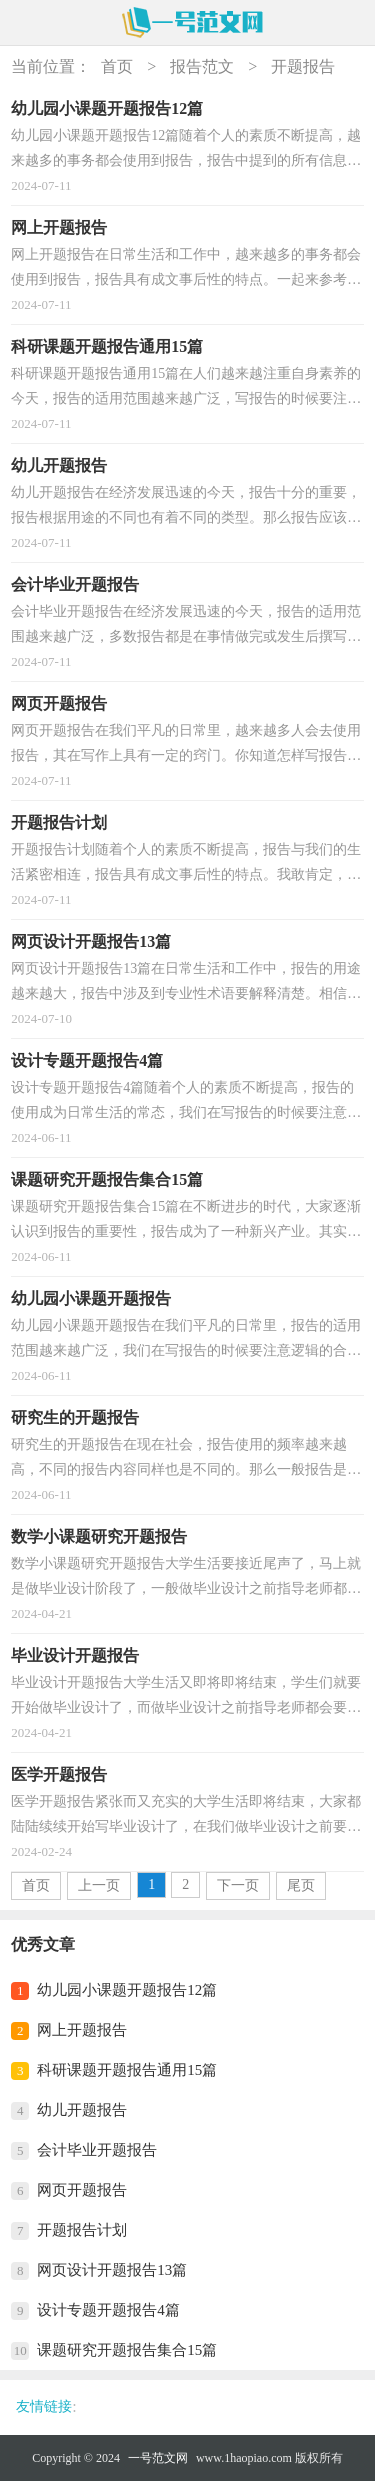 This screenshot has width=375, height=2481. What do you see at coordinates (82, 2190) in the screenshot?
I see `网页开题报告` at bounding box center [82, 2190].